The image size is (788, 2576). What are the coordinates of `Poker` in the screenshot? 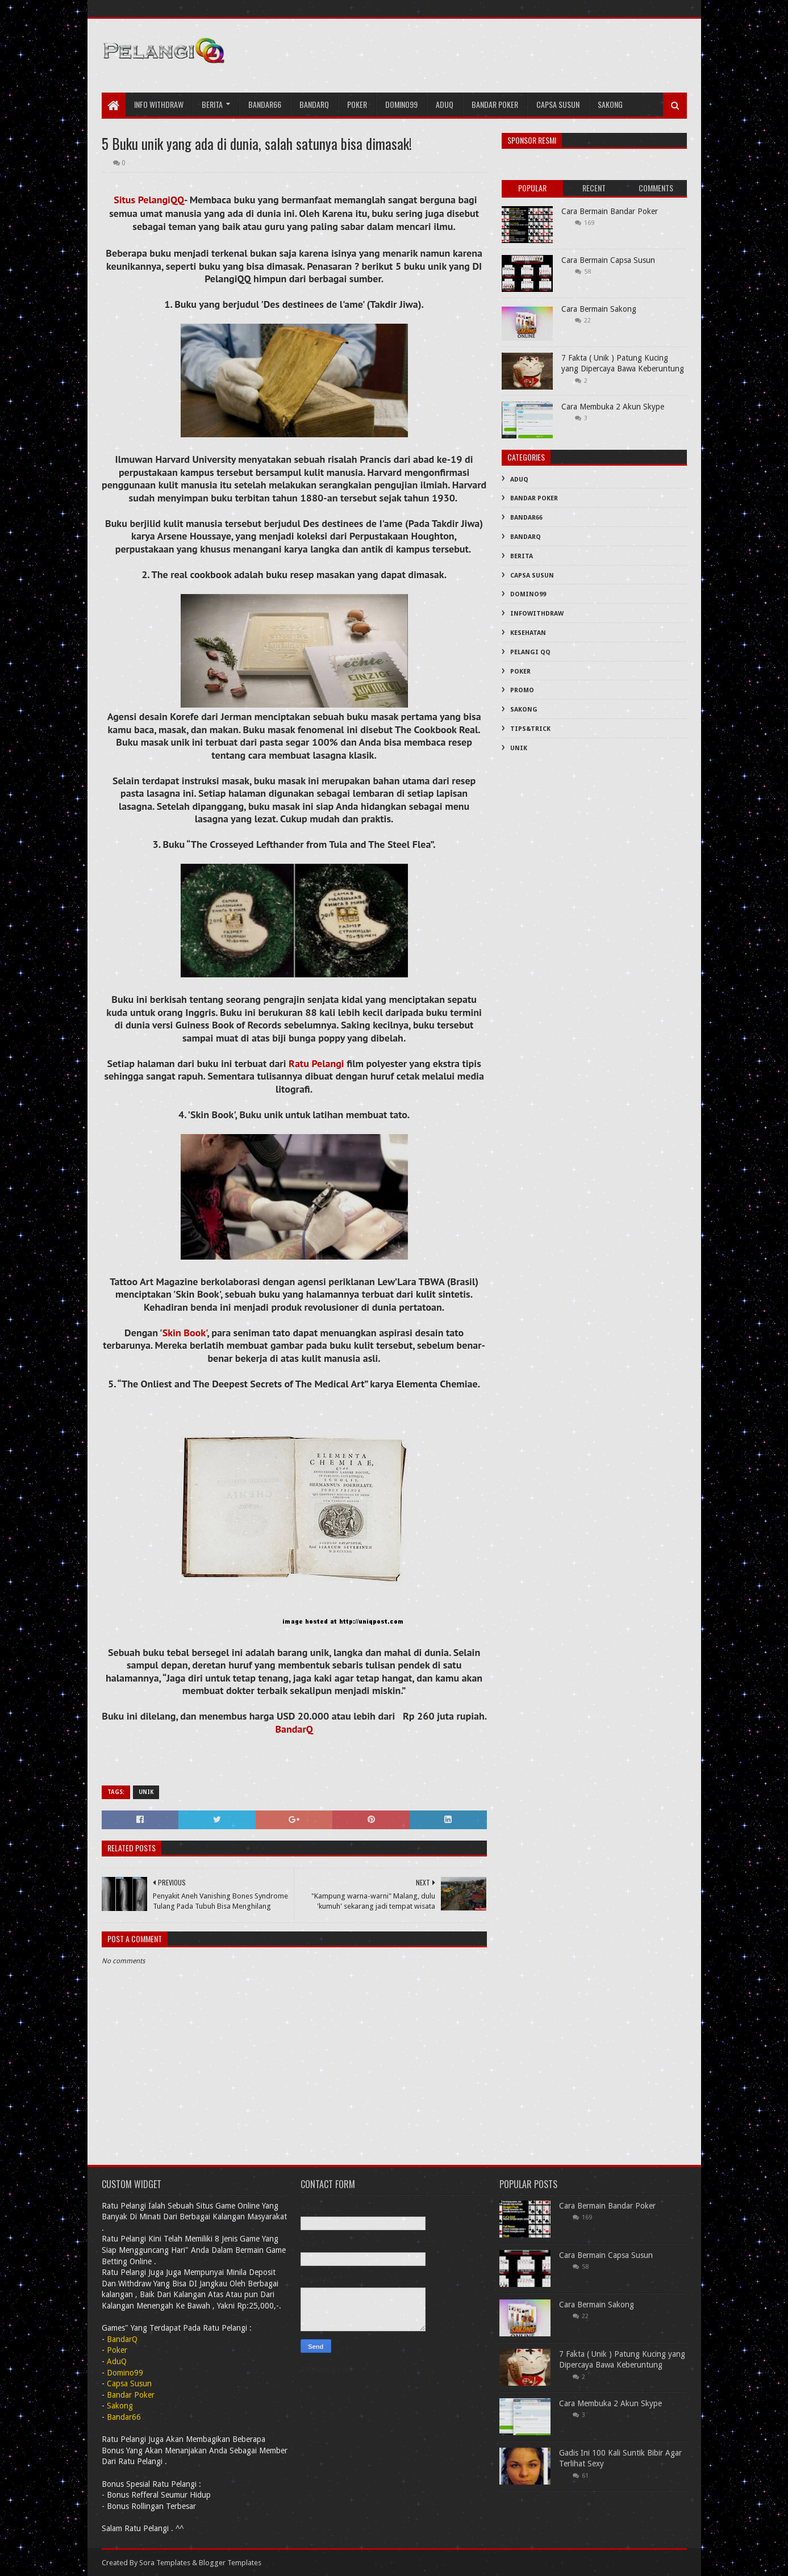 It's located at (357, 104).